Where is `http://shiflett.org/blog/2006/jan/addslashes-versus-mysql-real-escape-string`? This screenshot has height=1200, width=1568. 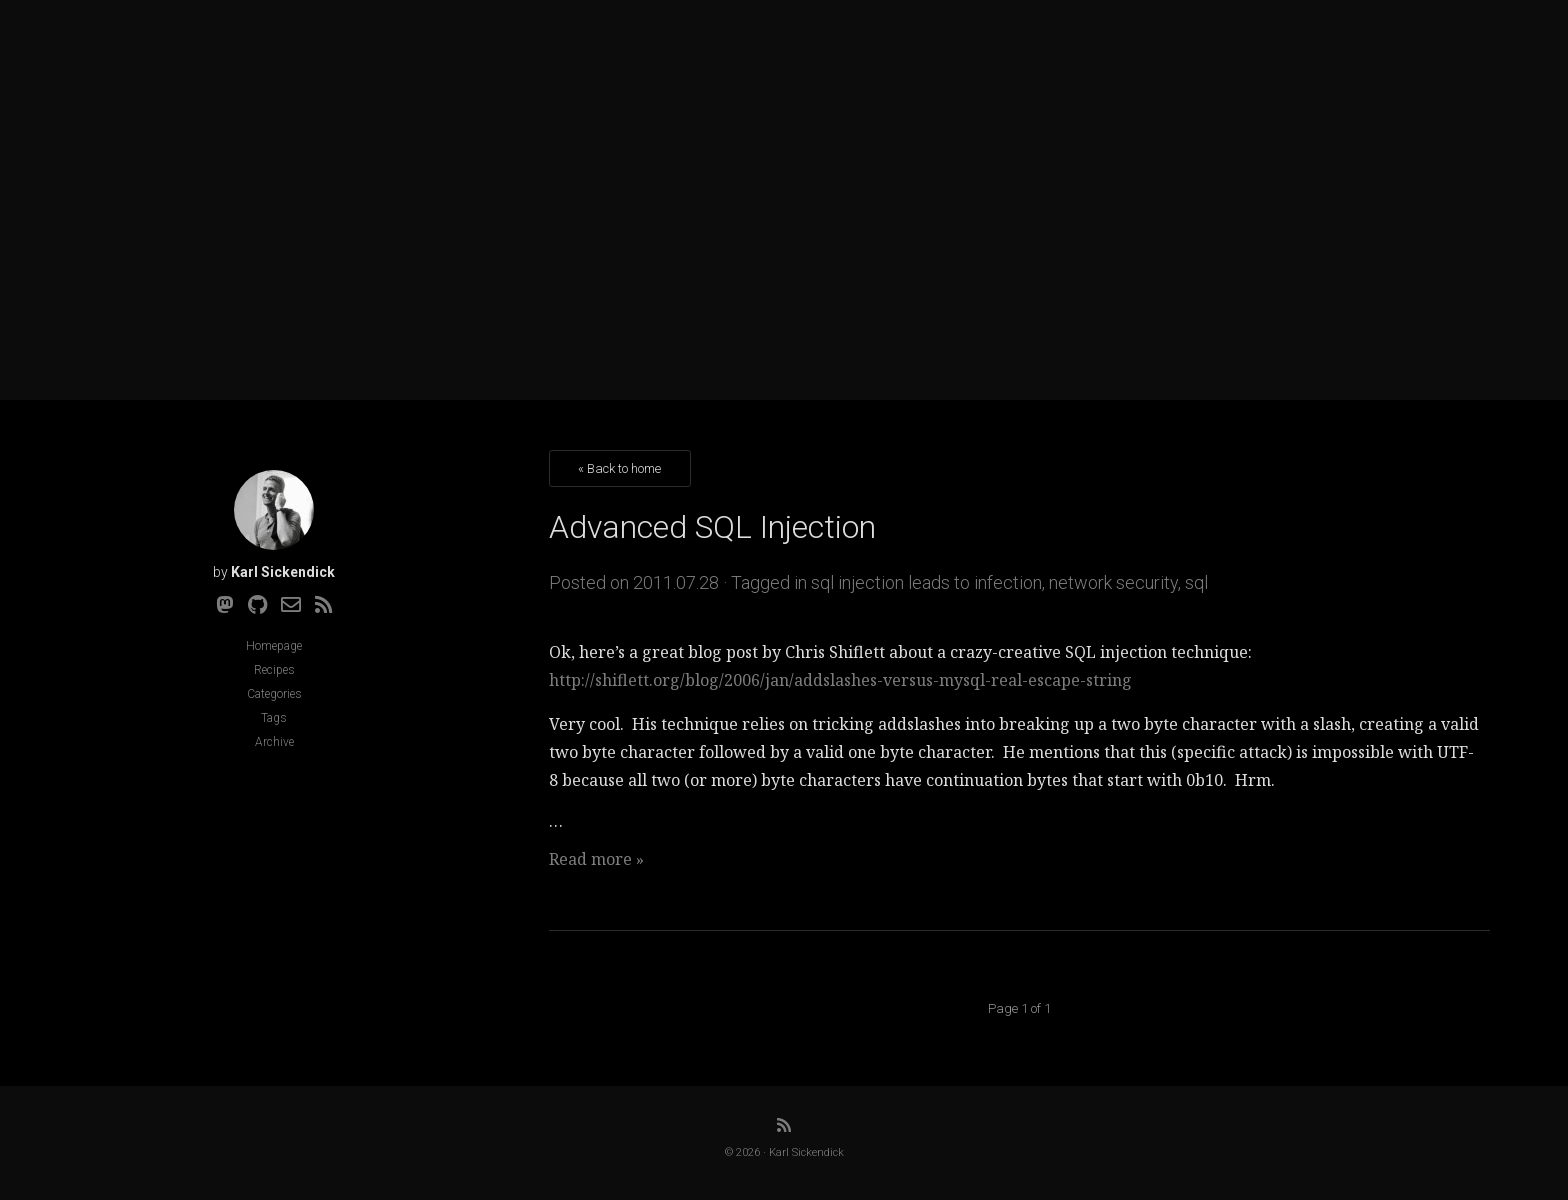 http://shiflett.org/blog/2006/jan/addslashes-versus-mysql-real-escape-string is located at coordinates (840, 680).